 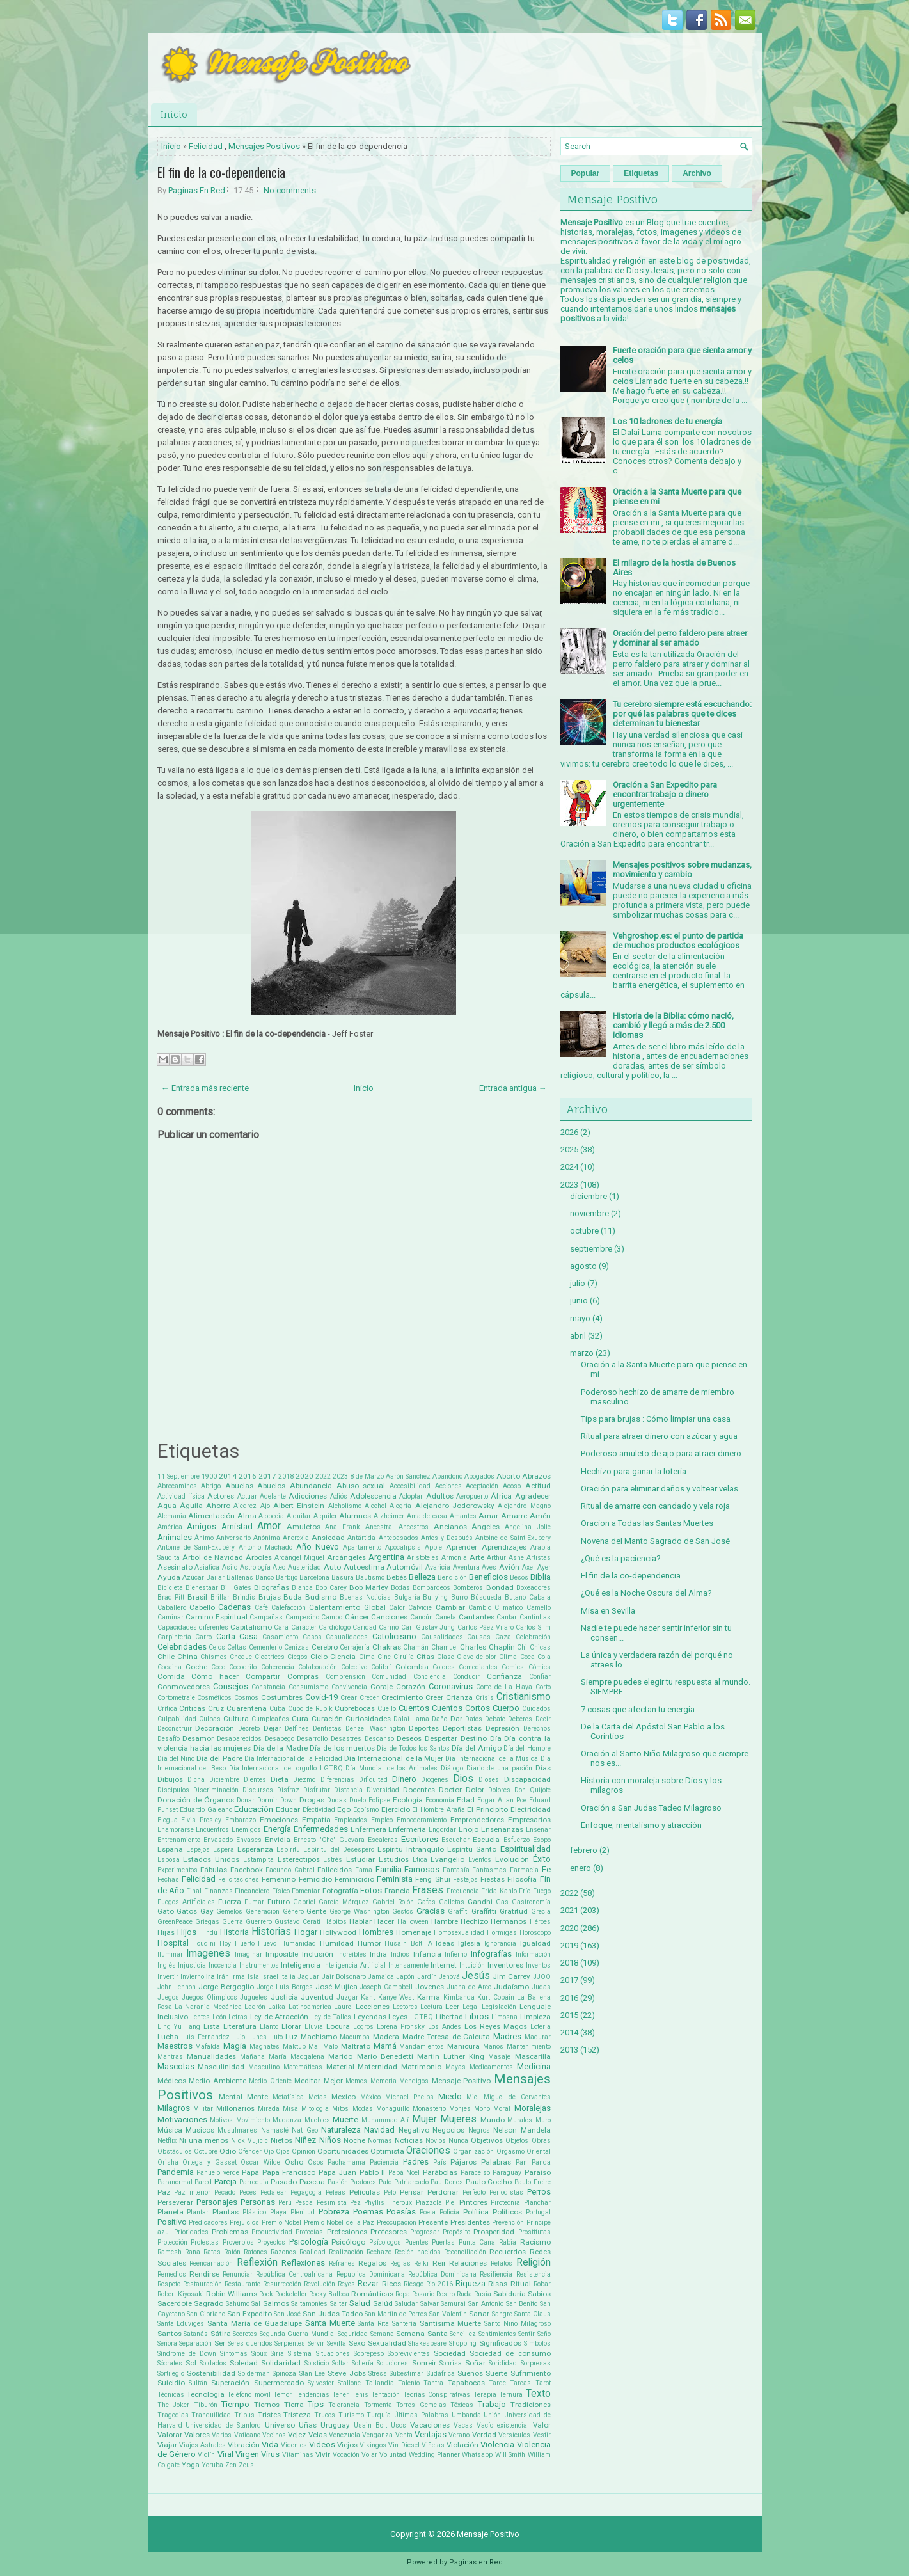 I want to click on Versículos, so click(x=514, y=2435).